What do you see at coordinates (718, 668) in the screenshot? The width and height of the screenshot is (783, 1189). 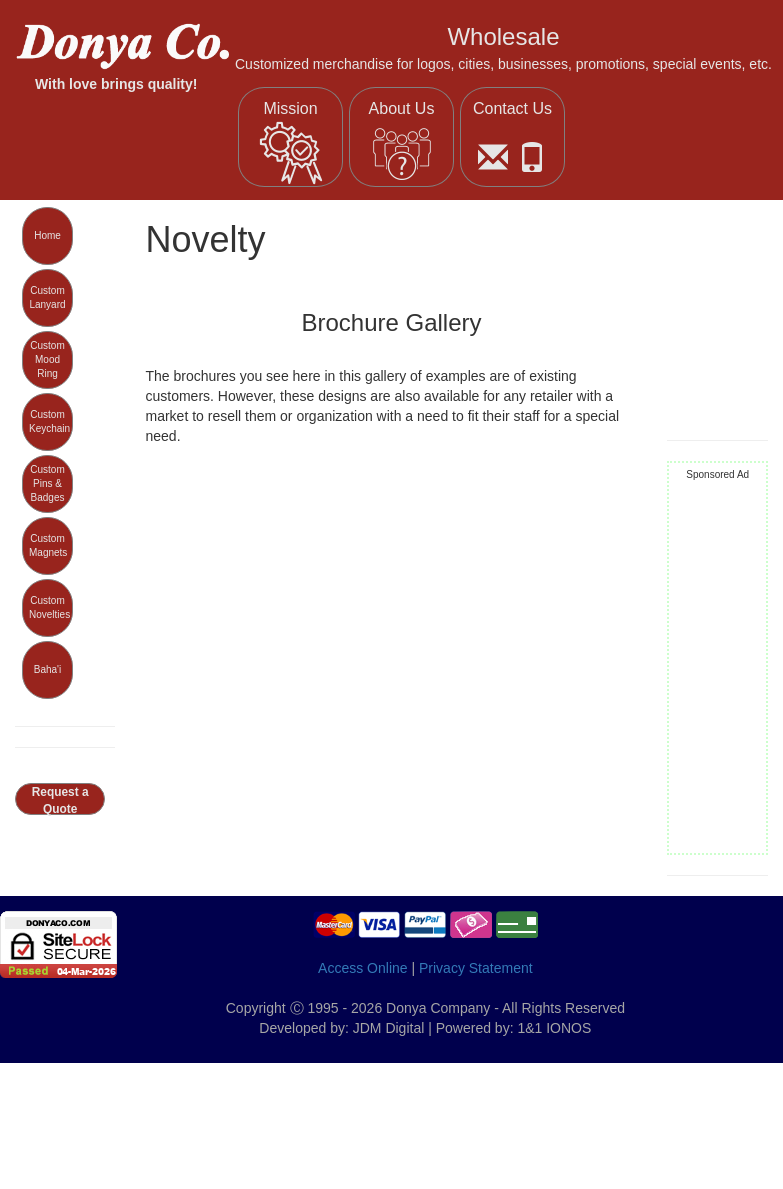 I see `[Advertisement]` at bounding box center [718, 668].